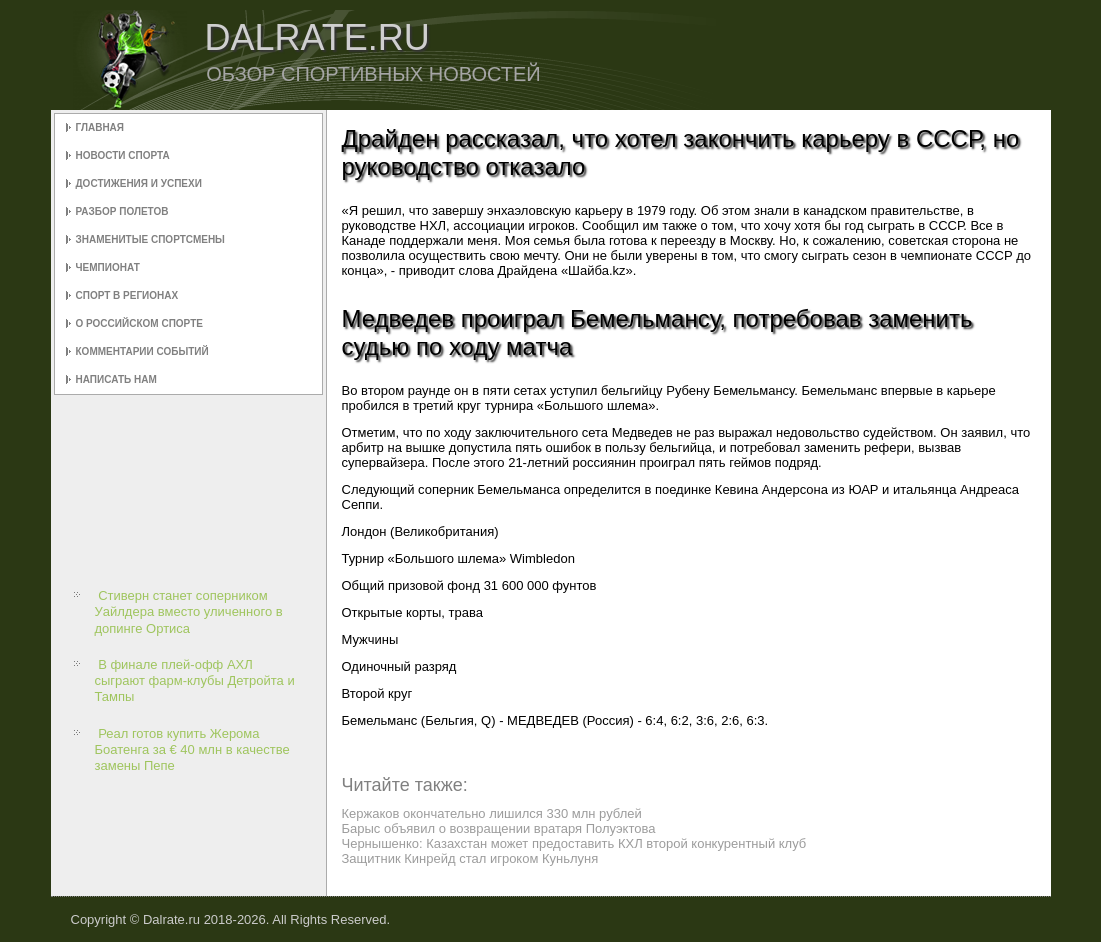  I want to click on Разбор полетов, so click(122, 211).